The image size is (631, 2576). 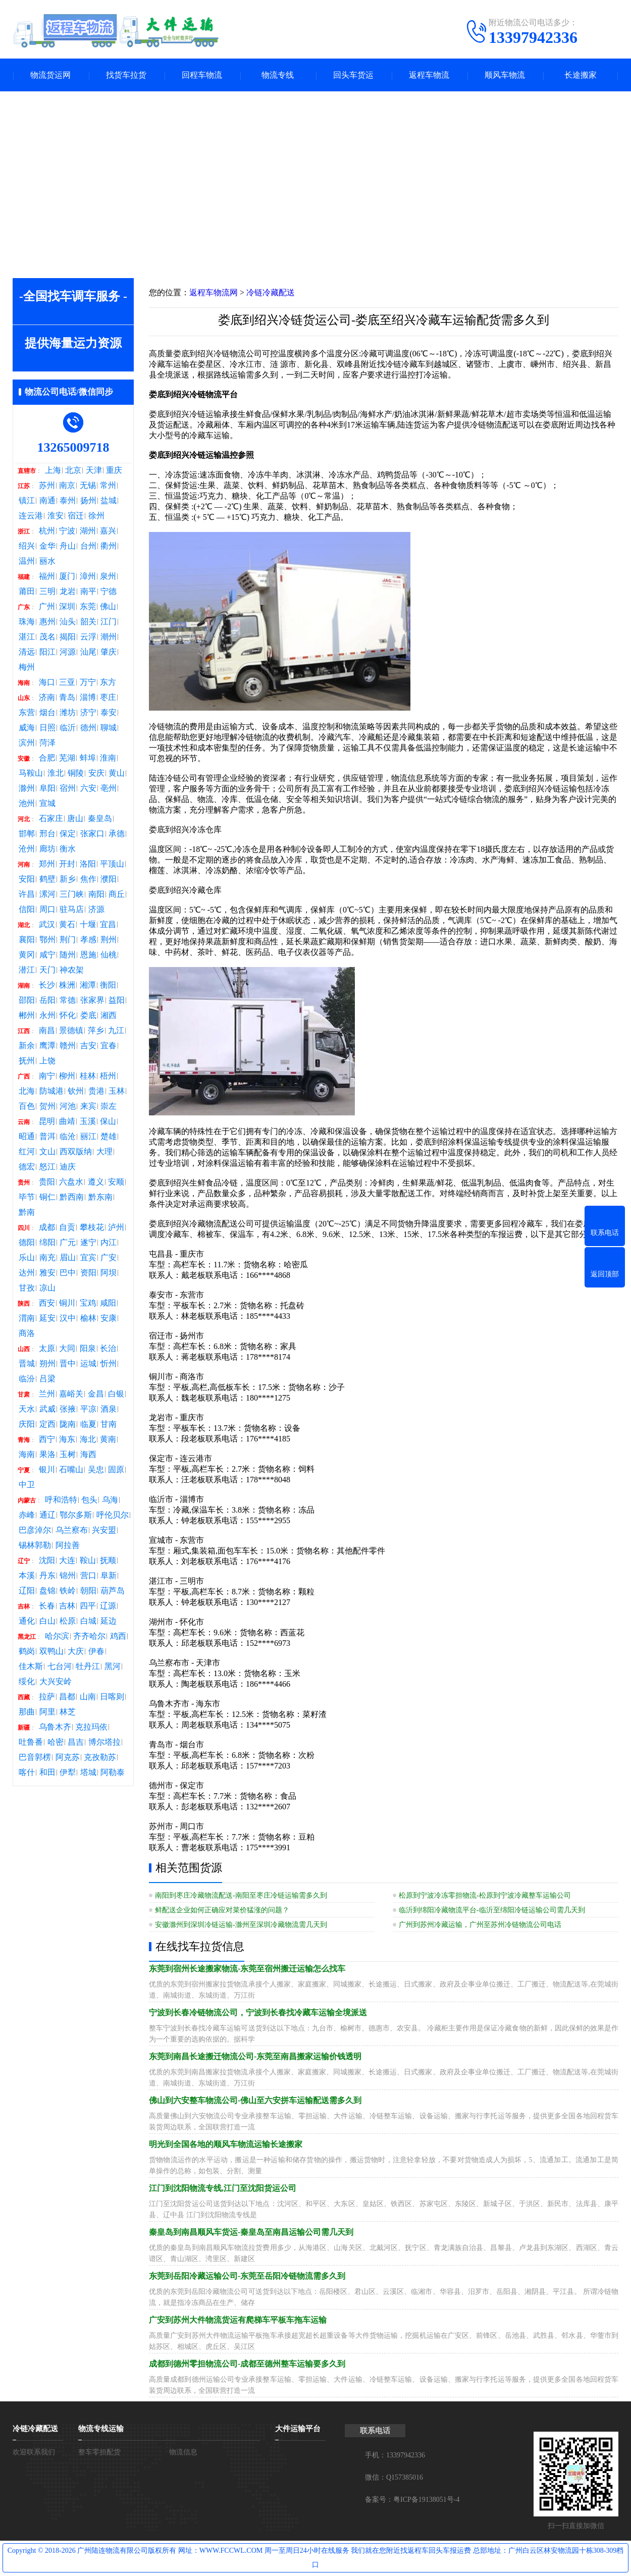 What do you see at coordinates (27, 849) in the screenshot?
I see `沧州` at bounding box center [27, 849].